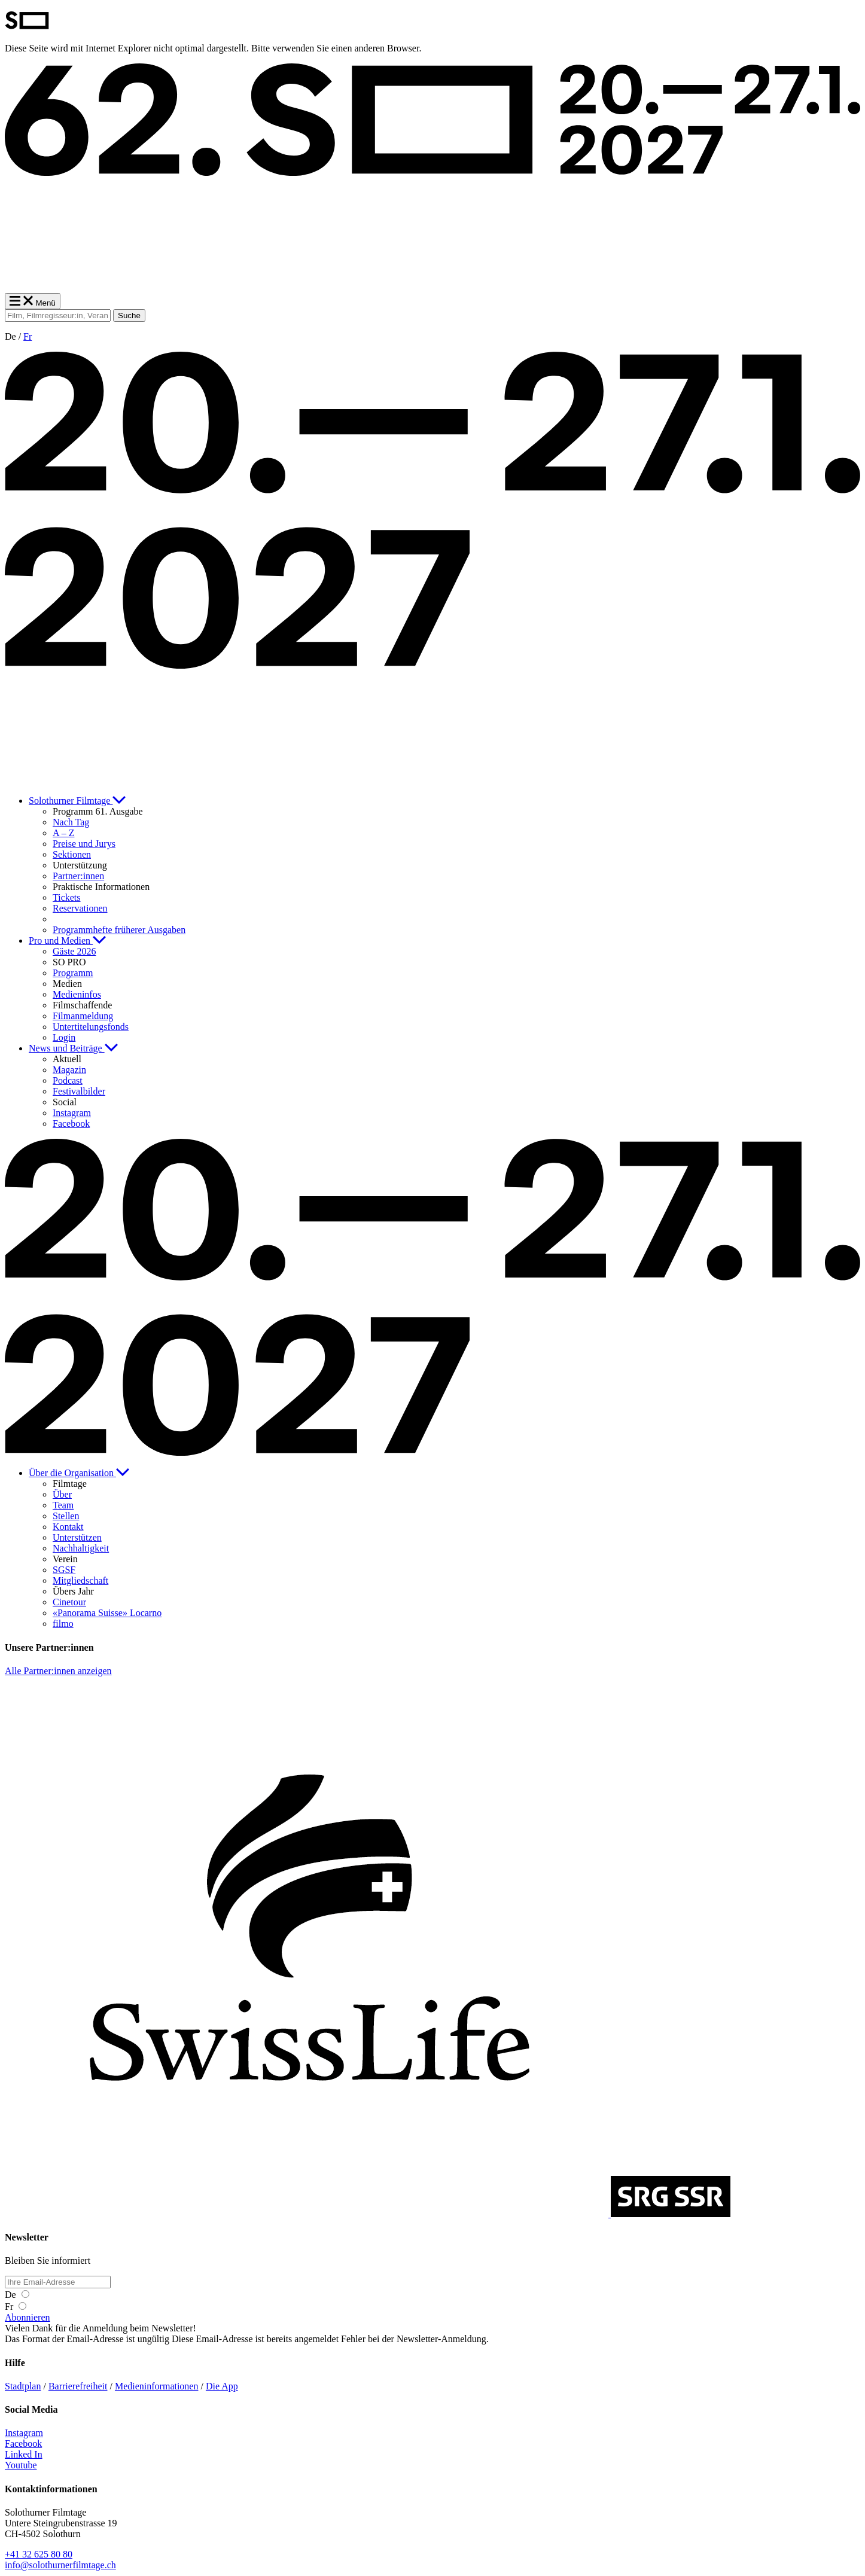  Describe the element at coordinates (60, 2565) in the screenshot. I see `info@solothurnerfilmtage.ch` at that location.